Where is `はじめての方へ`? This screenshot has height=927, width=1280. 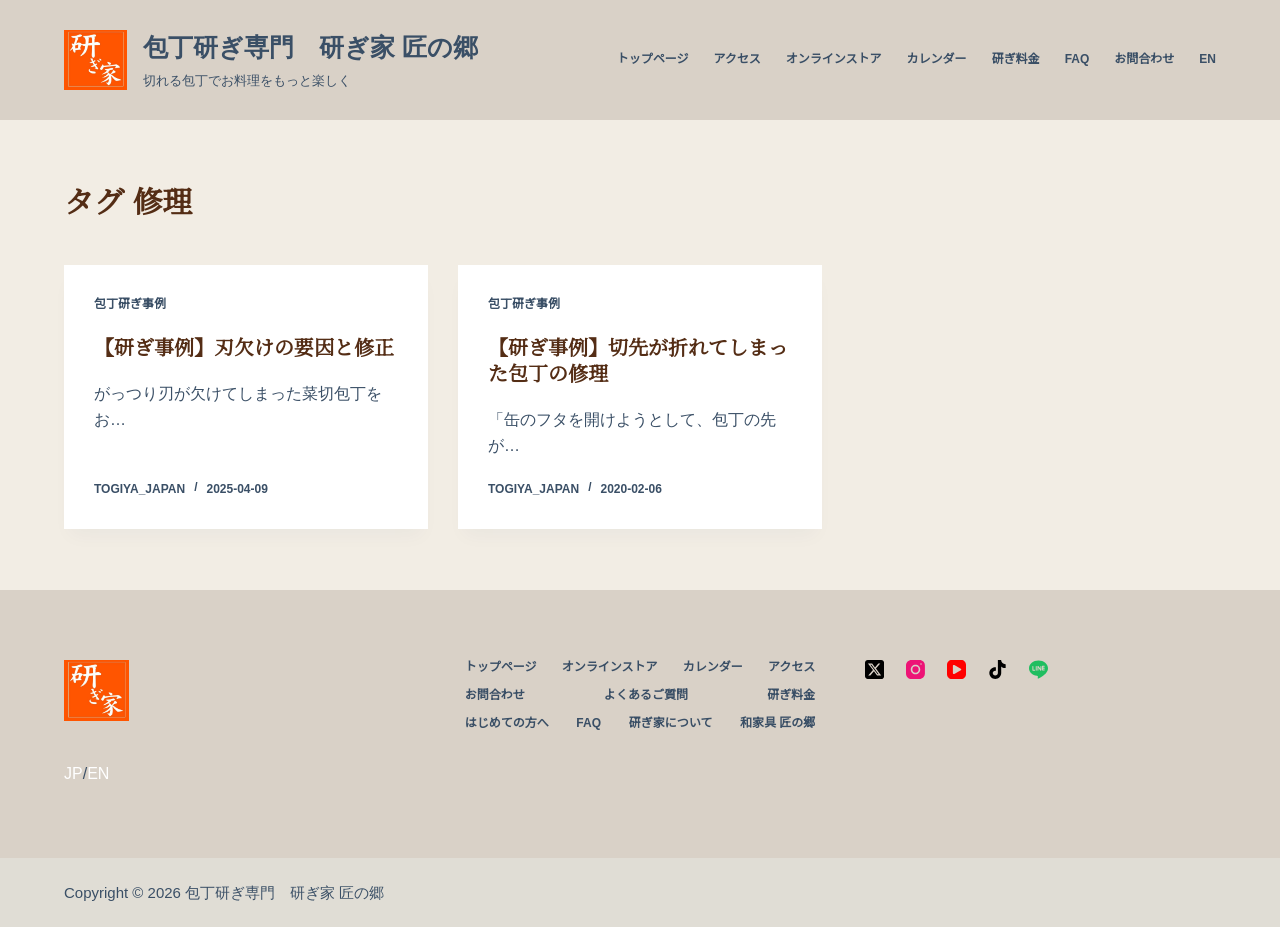
はじめての方へ is located at coordinates (507, 723).